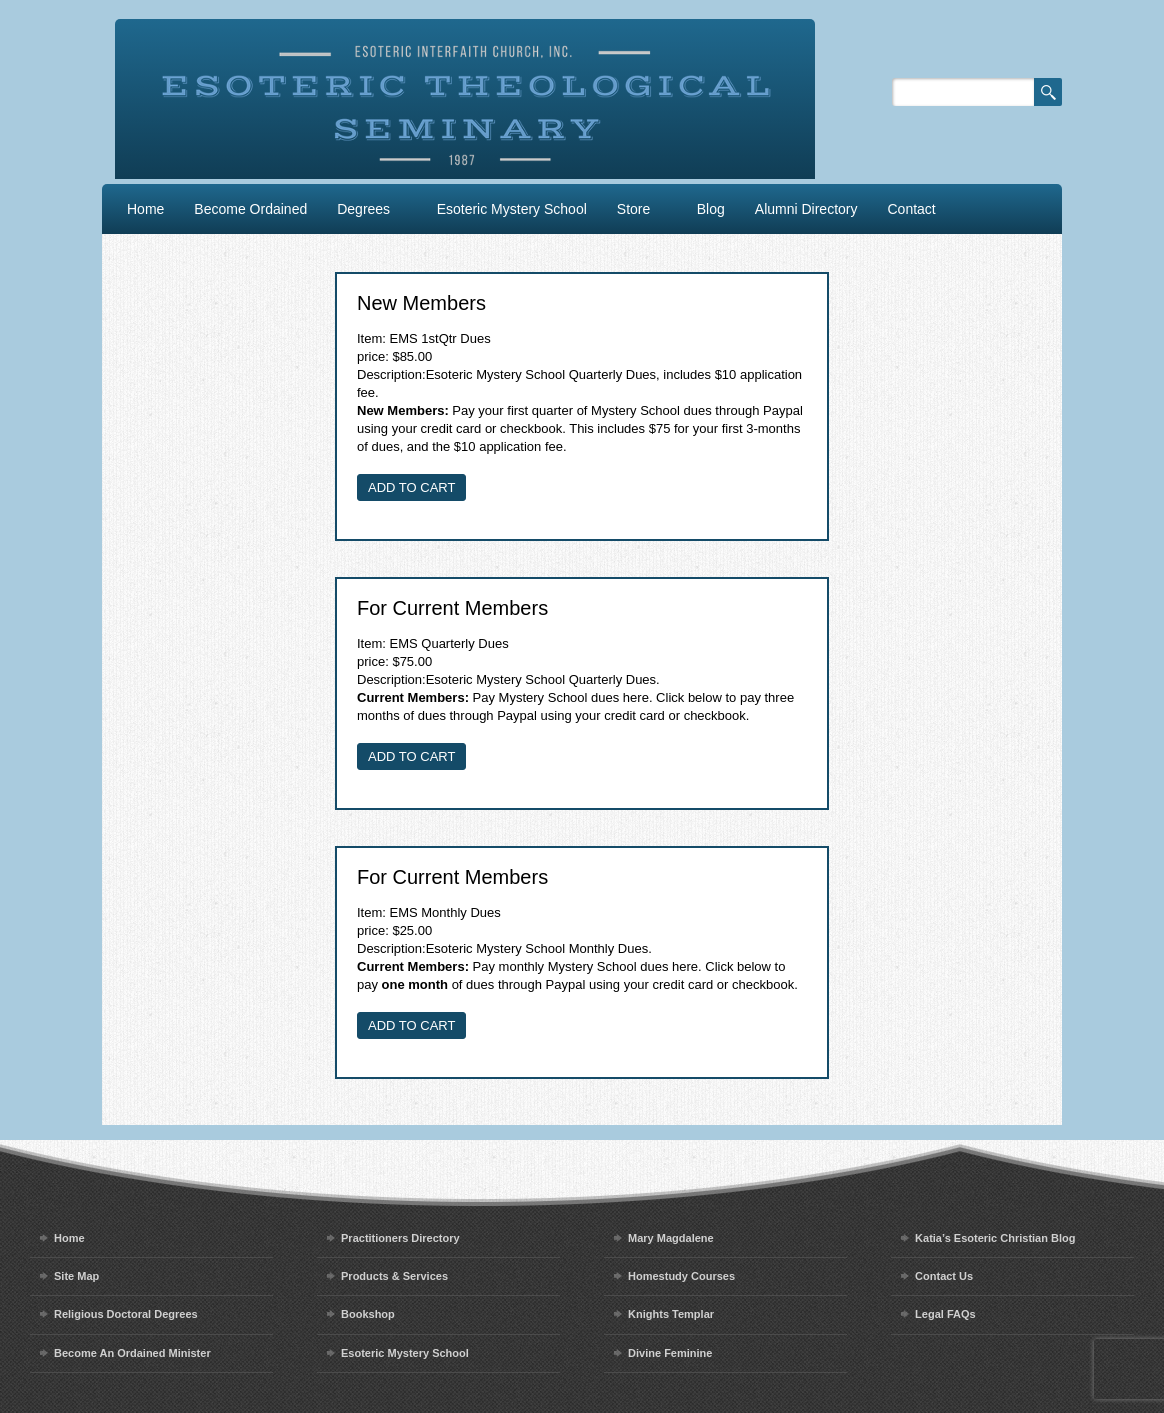  Describe the element at coordinates (681, 1276) in the screenshot. I see `Homestudy Courses` at that location.